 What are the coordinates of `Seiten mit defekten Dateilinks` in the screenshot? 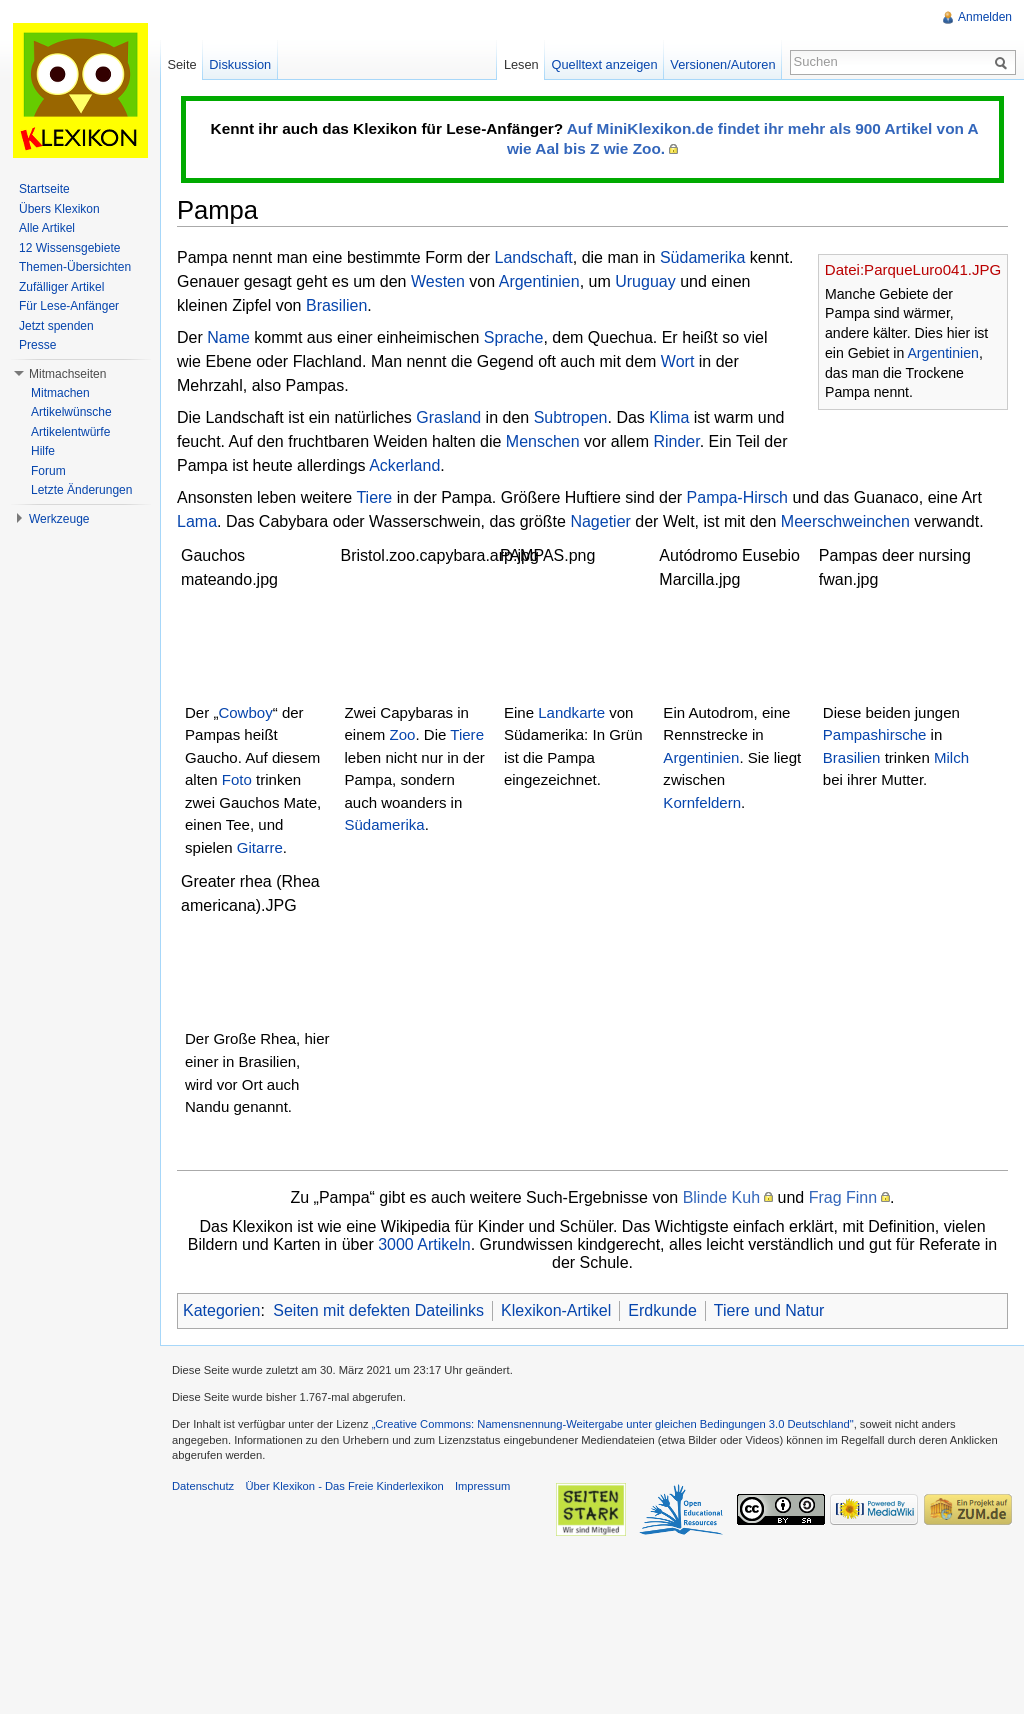 It's located at (378, 1310).